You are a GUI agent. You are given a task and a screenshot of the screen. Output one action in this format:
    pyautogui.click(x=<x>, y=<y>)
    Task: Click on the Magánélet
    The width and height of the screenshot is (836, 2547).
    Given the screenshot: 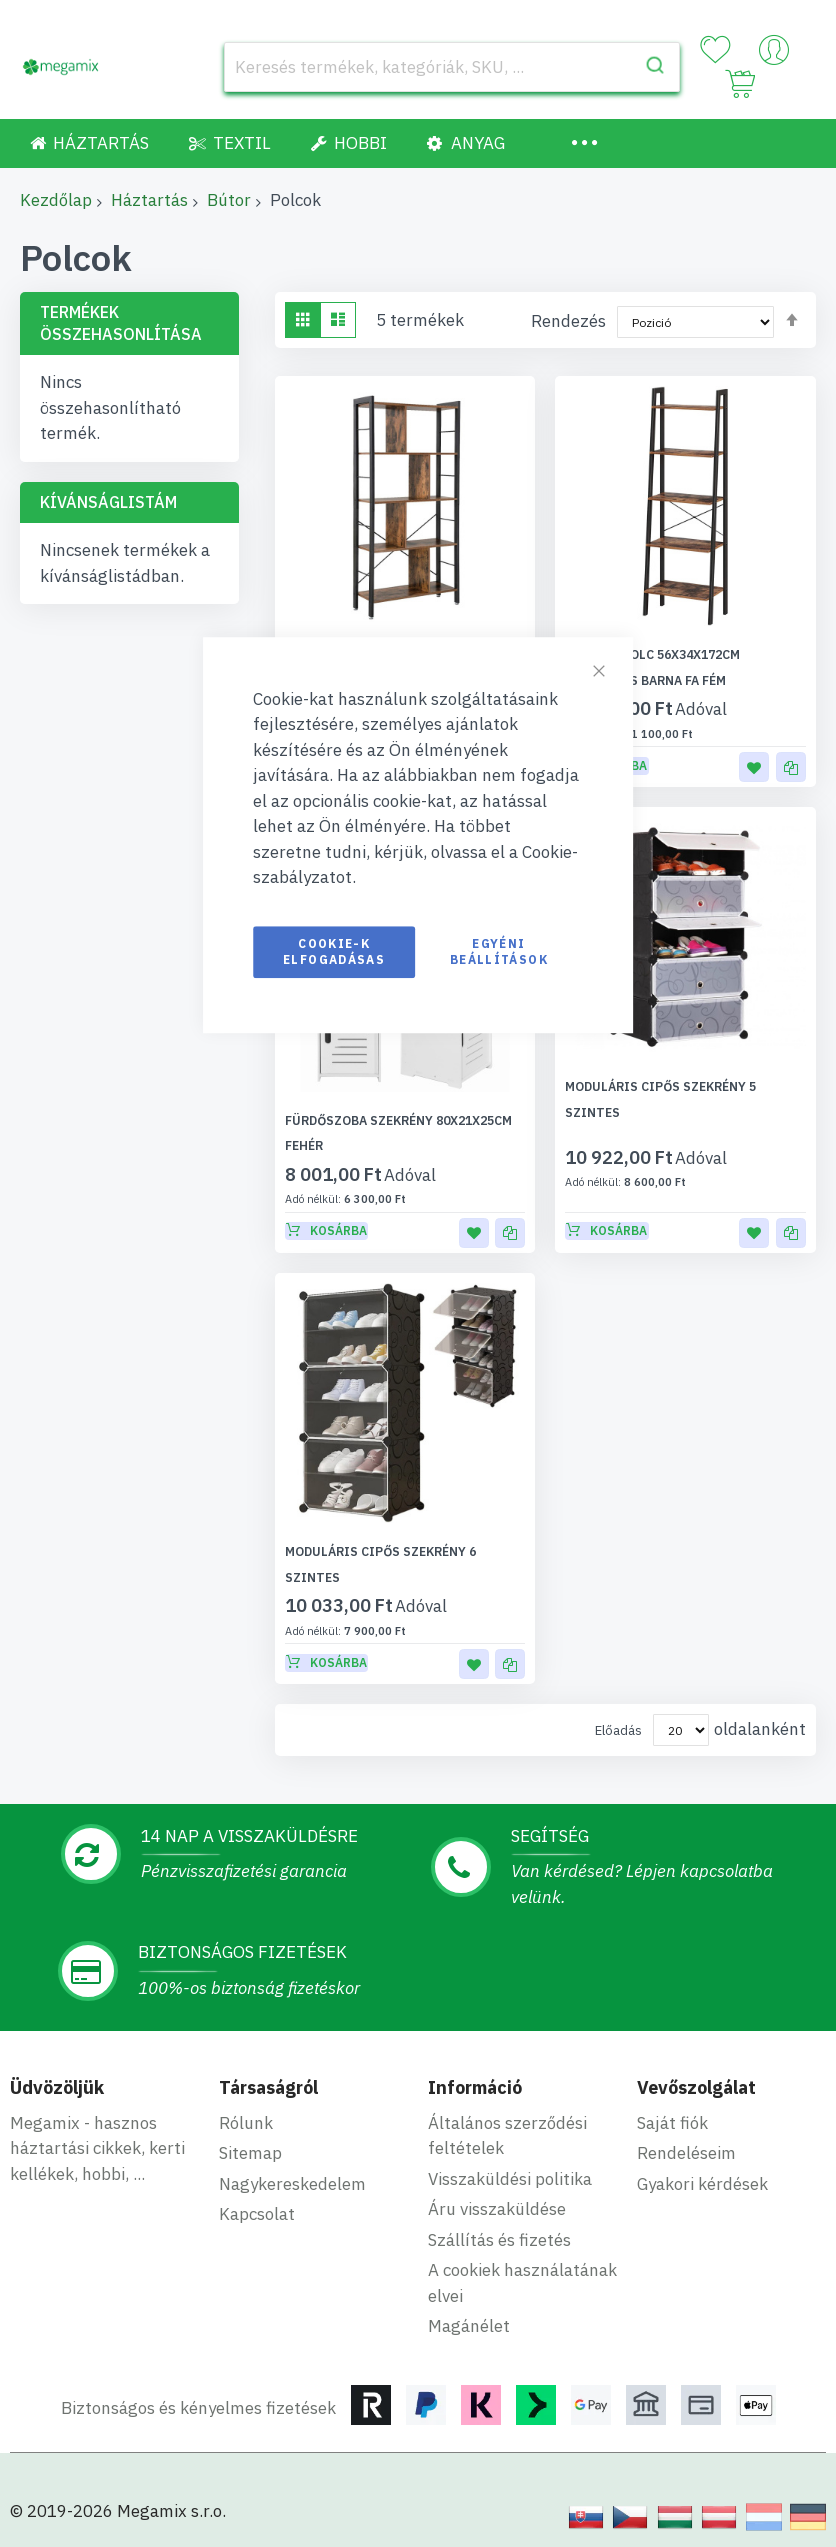 What is the action you would take?
    pyautogui.click(x=469, y=2301)
    